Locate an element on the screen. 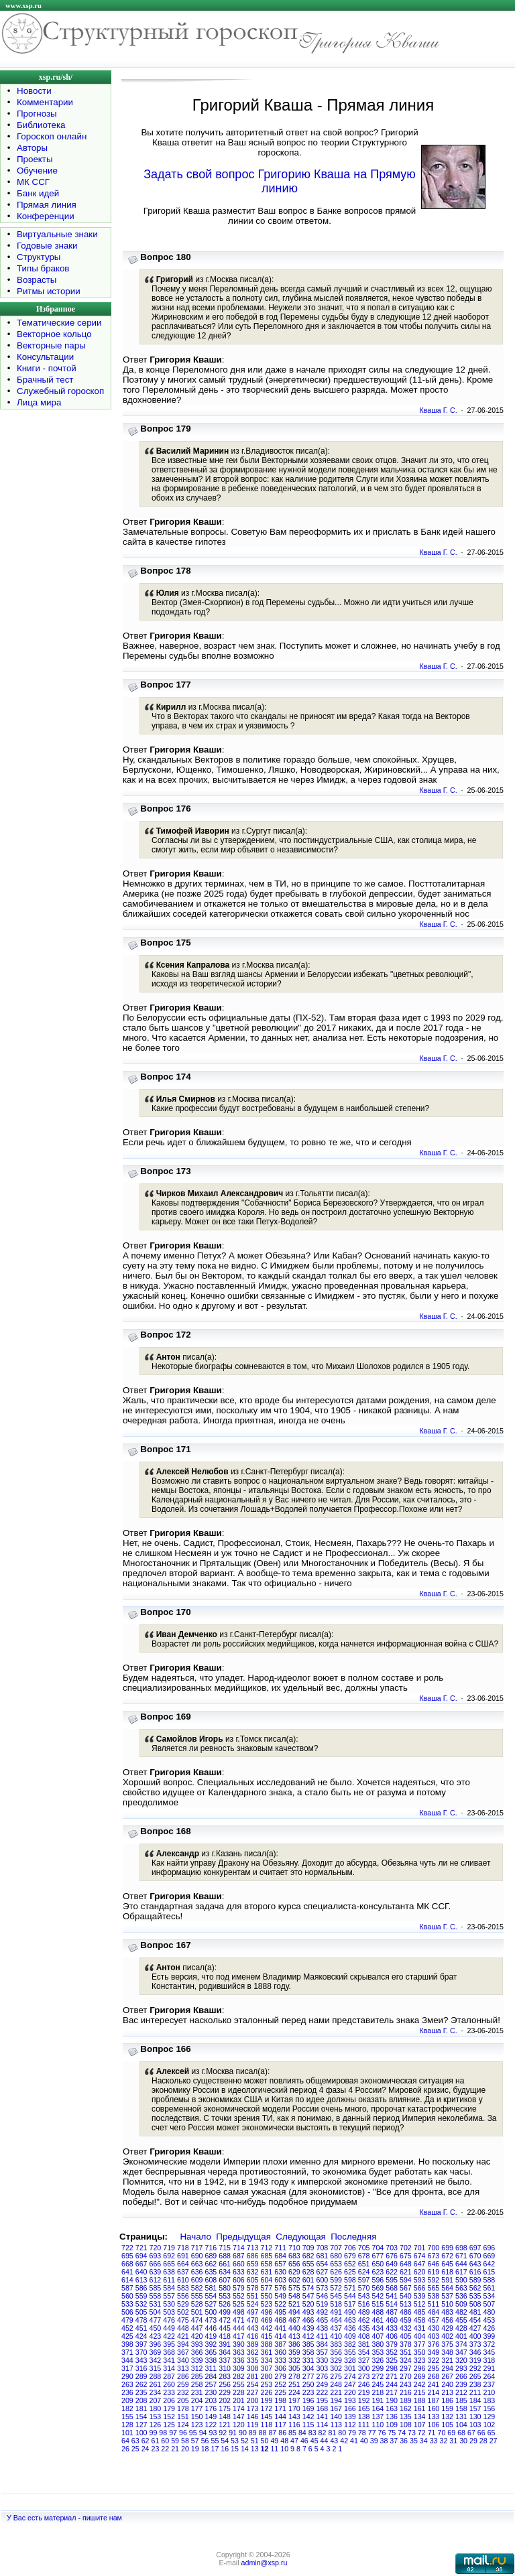 The height and width of the screenshot is (2576, 515). 212 is located at coordinates (461, 2392).